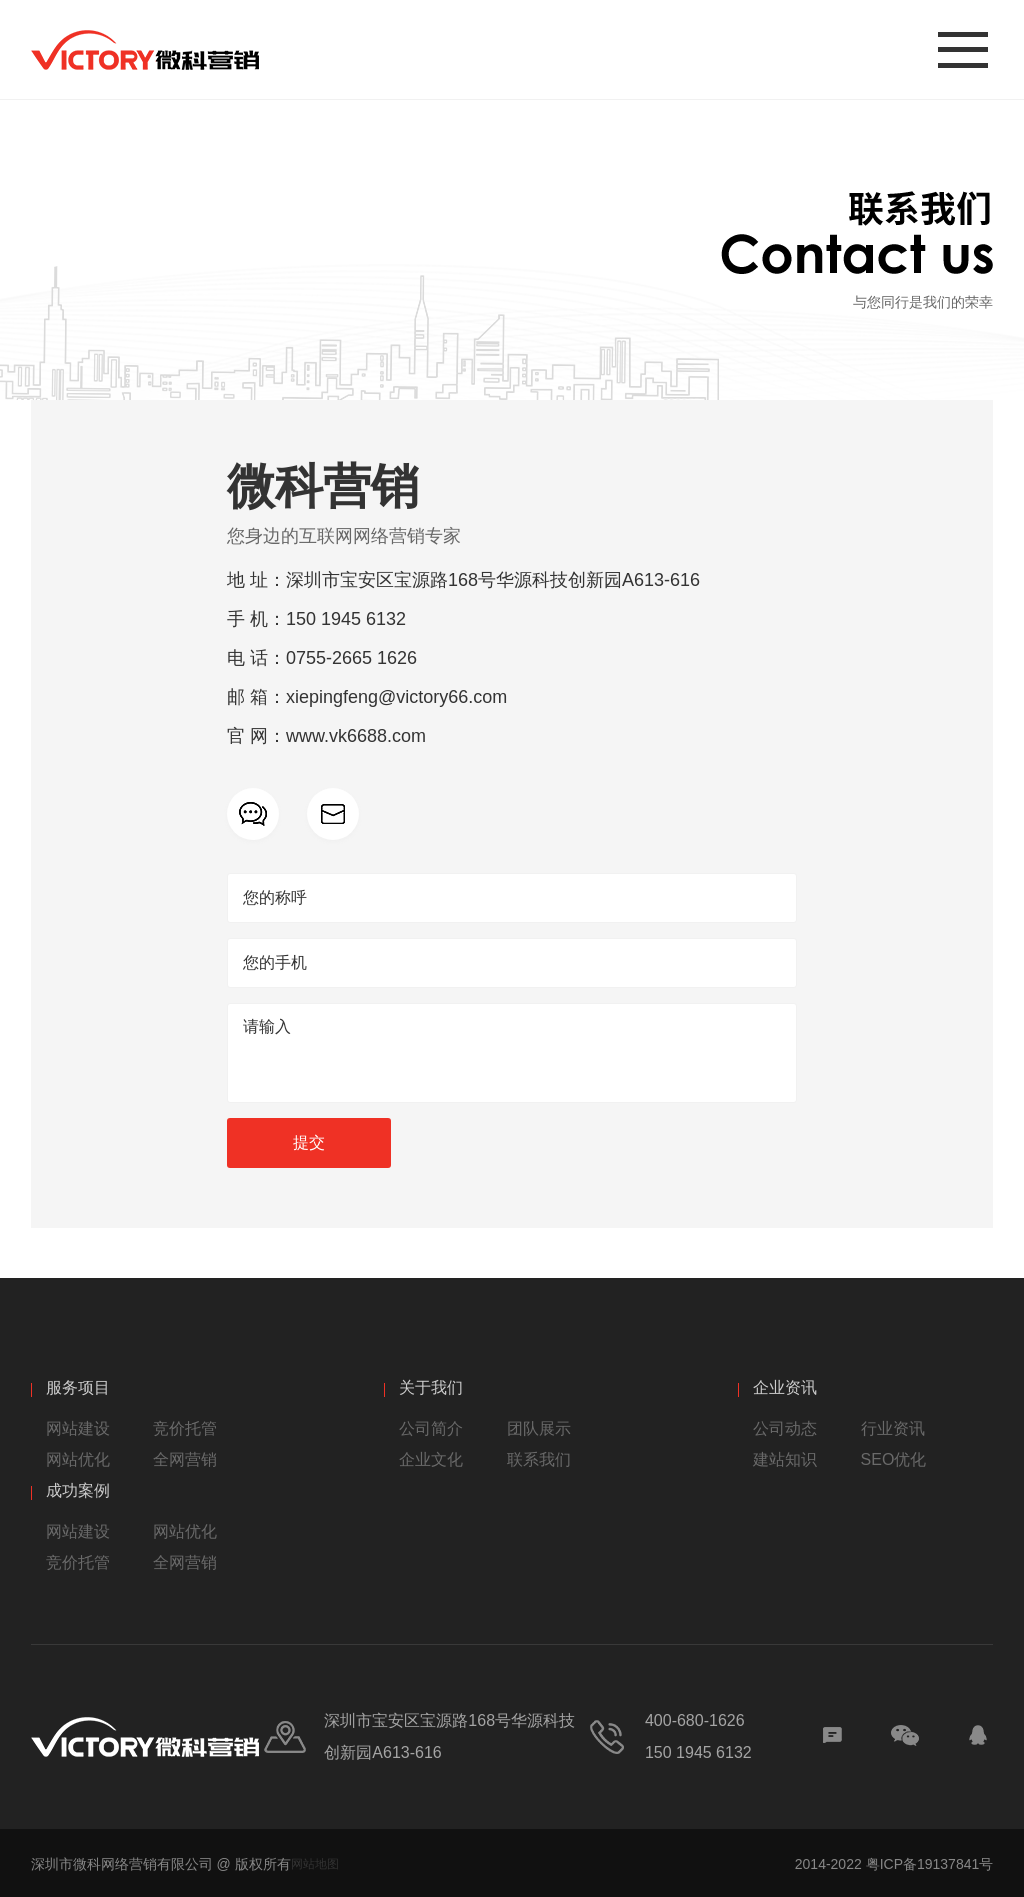 The image size is (1024, 1897). I want to click on 全网营销, so click(185, 1459).